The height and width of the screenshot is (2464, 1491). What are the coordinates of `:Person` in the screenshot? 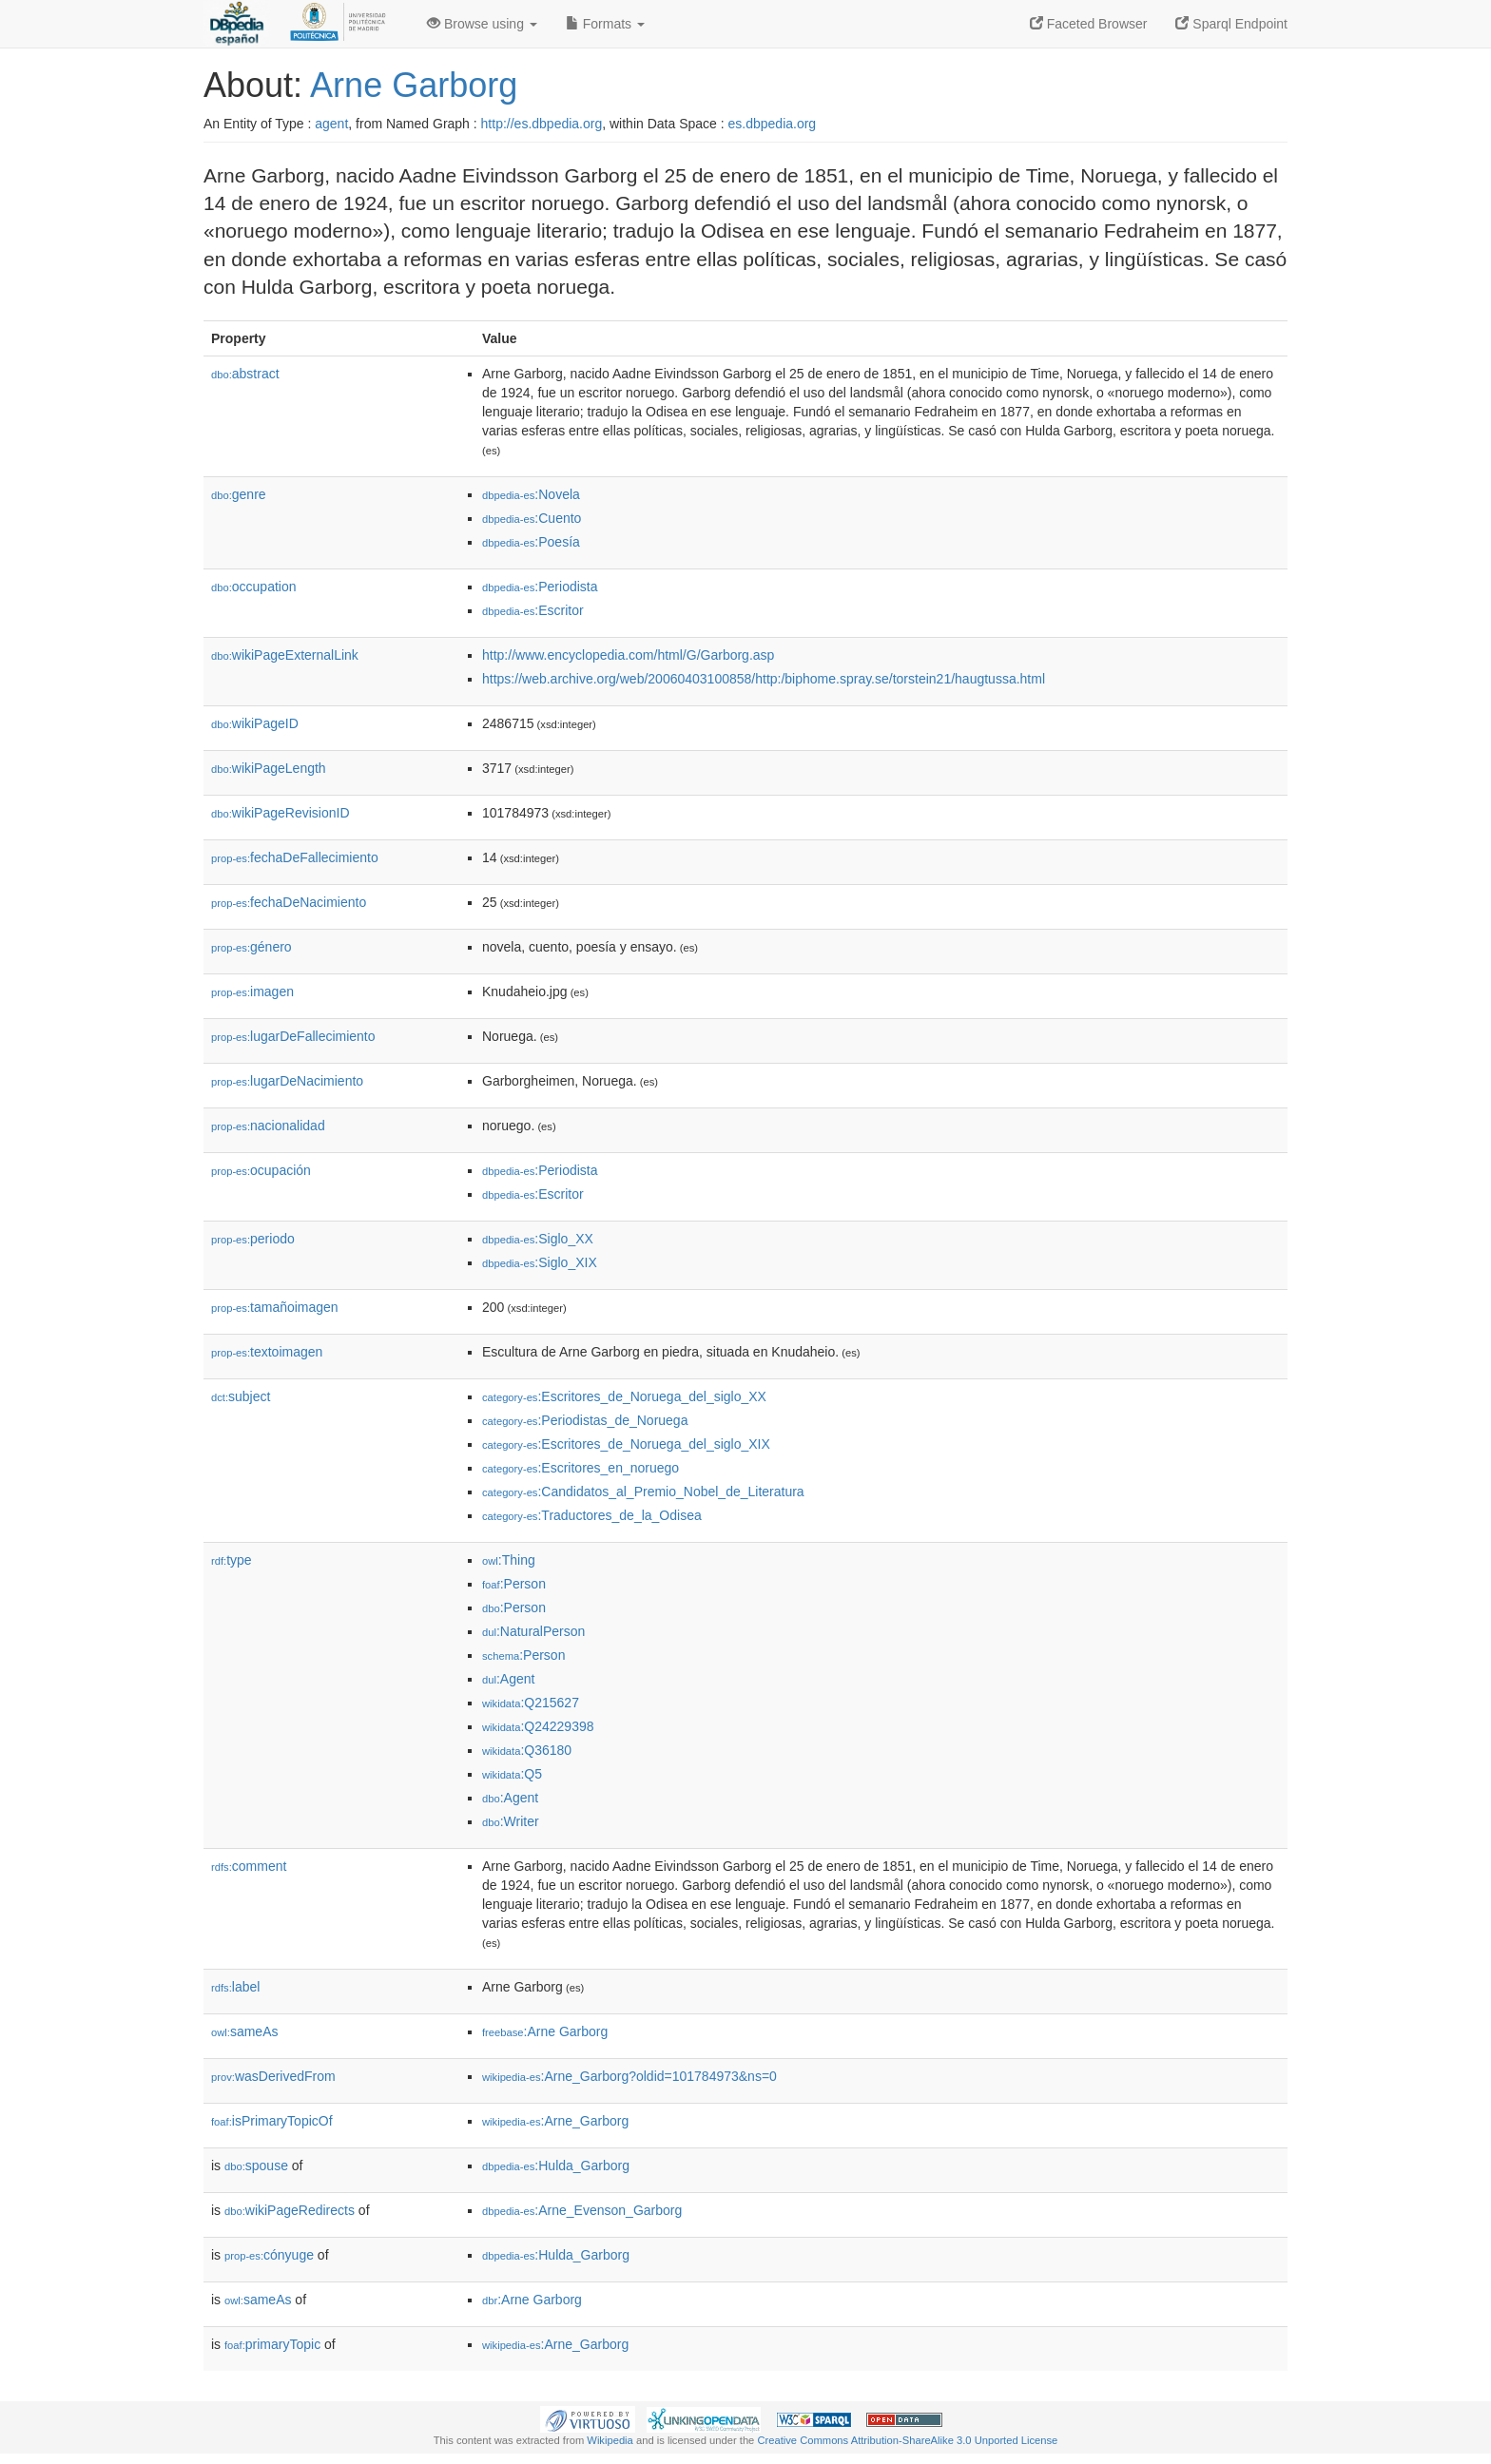 It's located at (514, 1583).